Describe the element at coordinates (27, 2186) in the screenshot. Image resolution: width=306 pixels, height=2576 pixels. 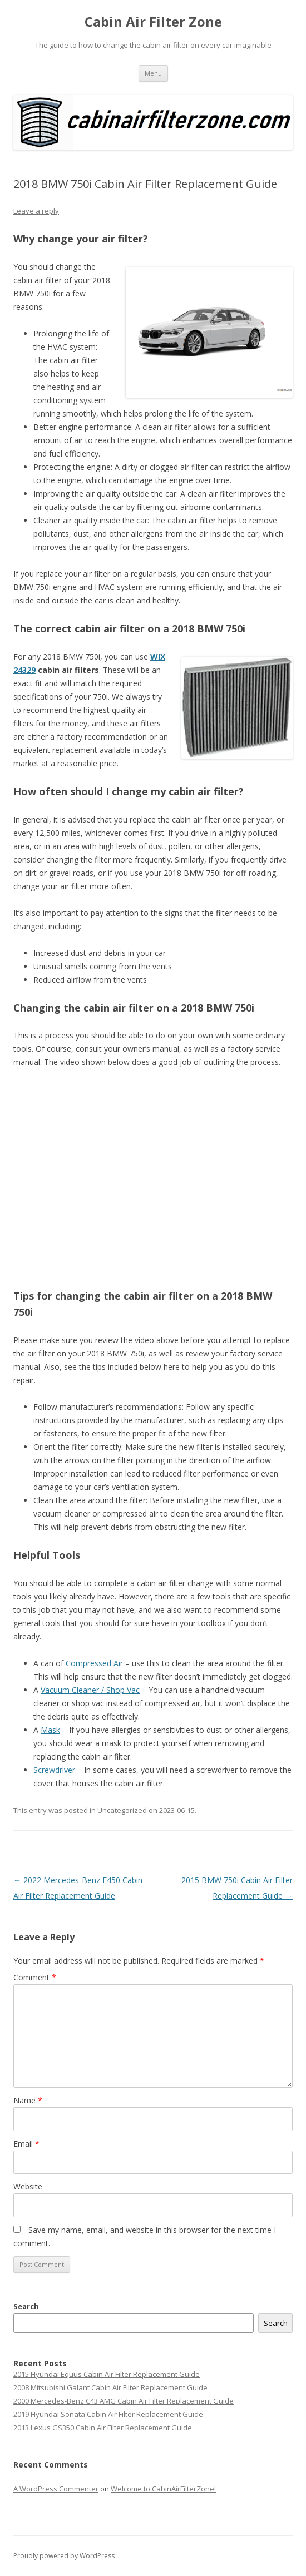
I see `Website` at that location.